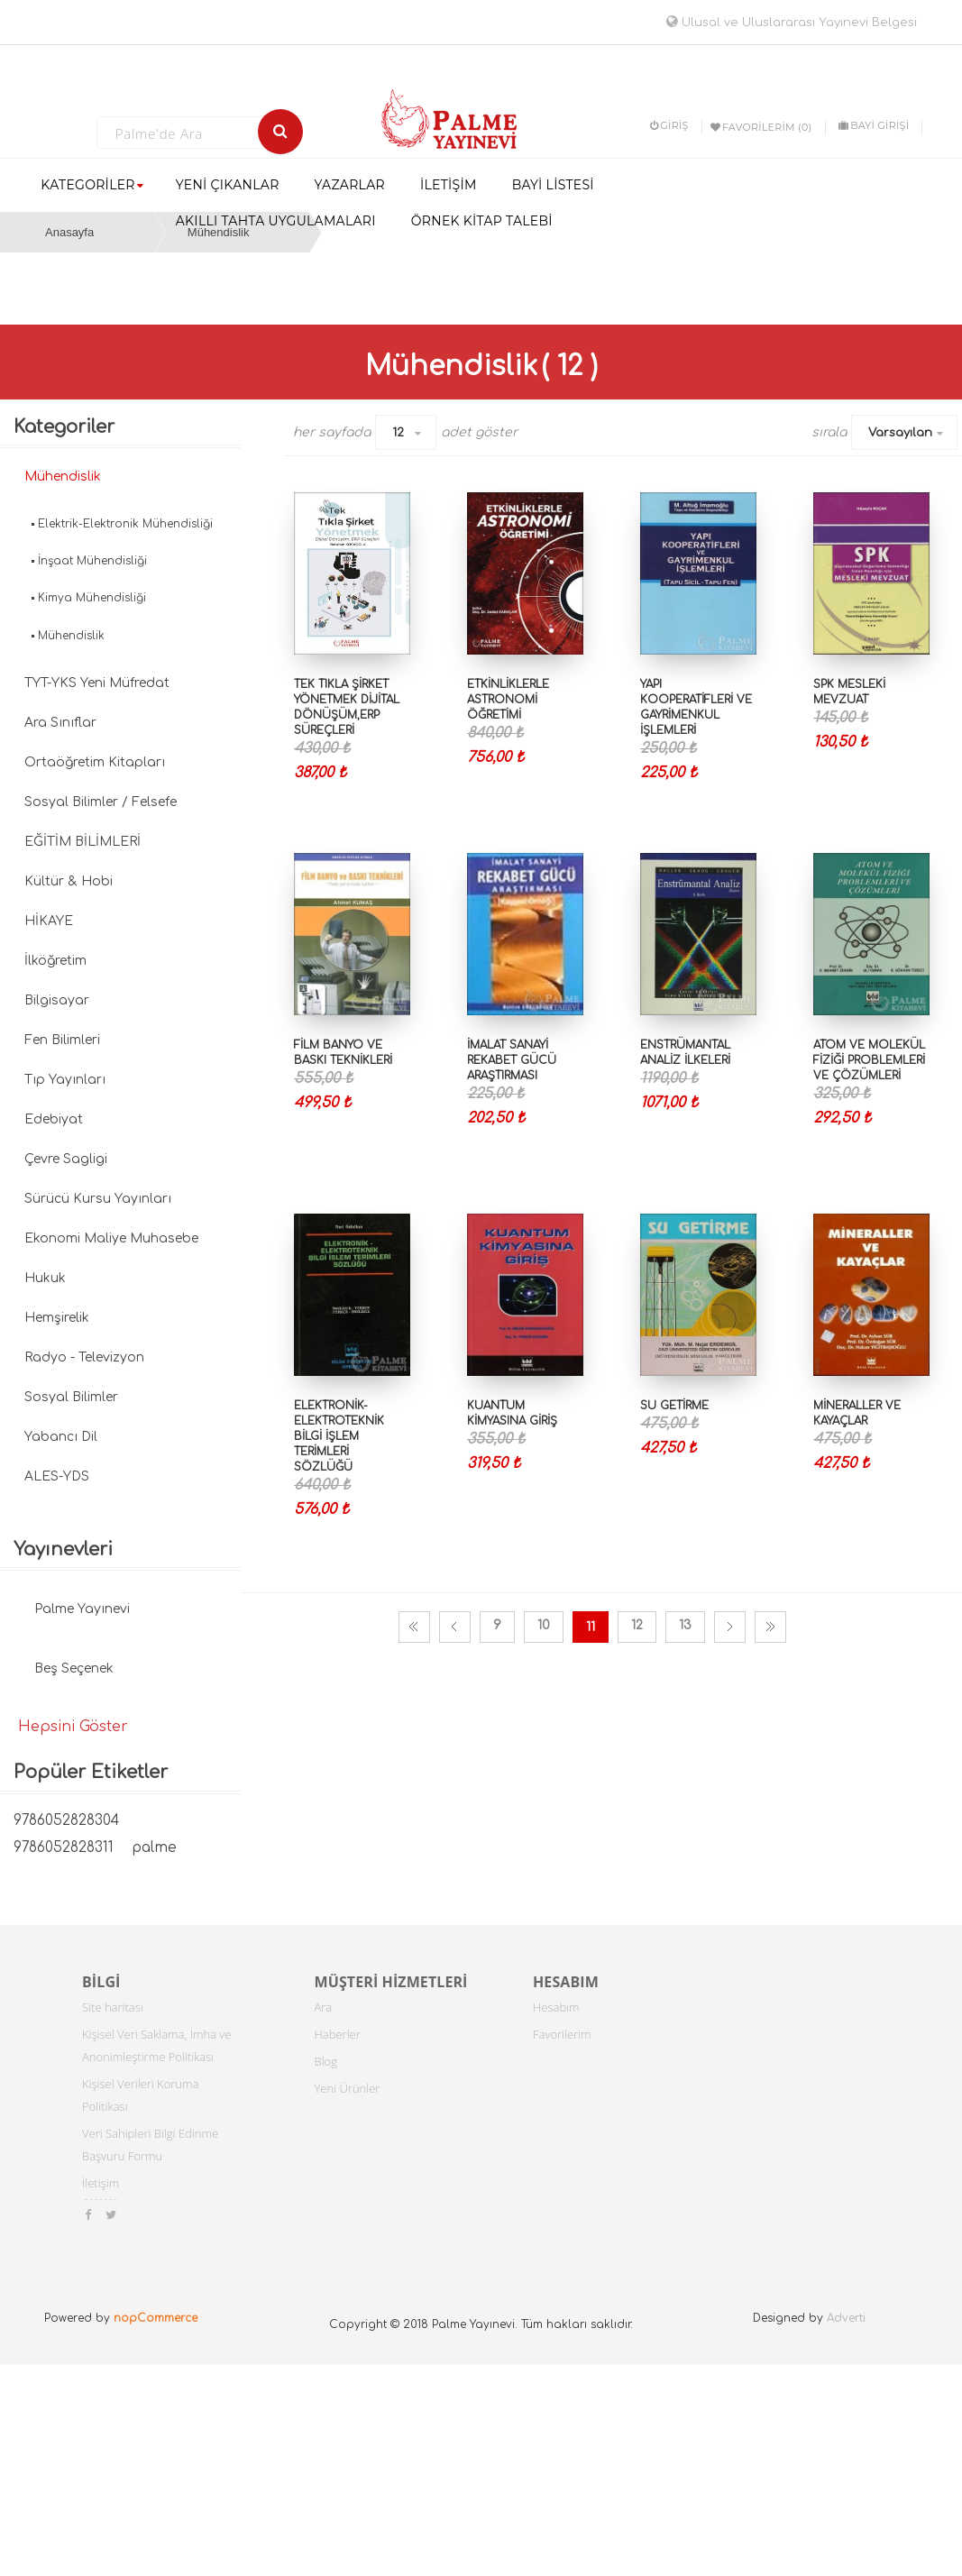 This screenshot has width=962, height=2576. What do you see at coordinates (125, 524) in the screenshot?
I see `Elektrik-Elektronik Mühendisliği` at bounding box center [125, 524].